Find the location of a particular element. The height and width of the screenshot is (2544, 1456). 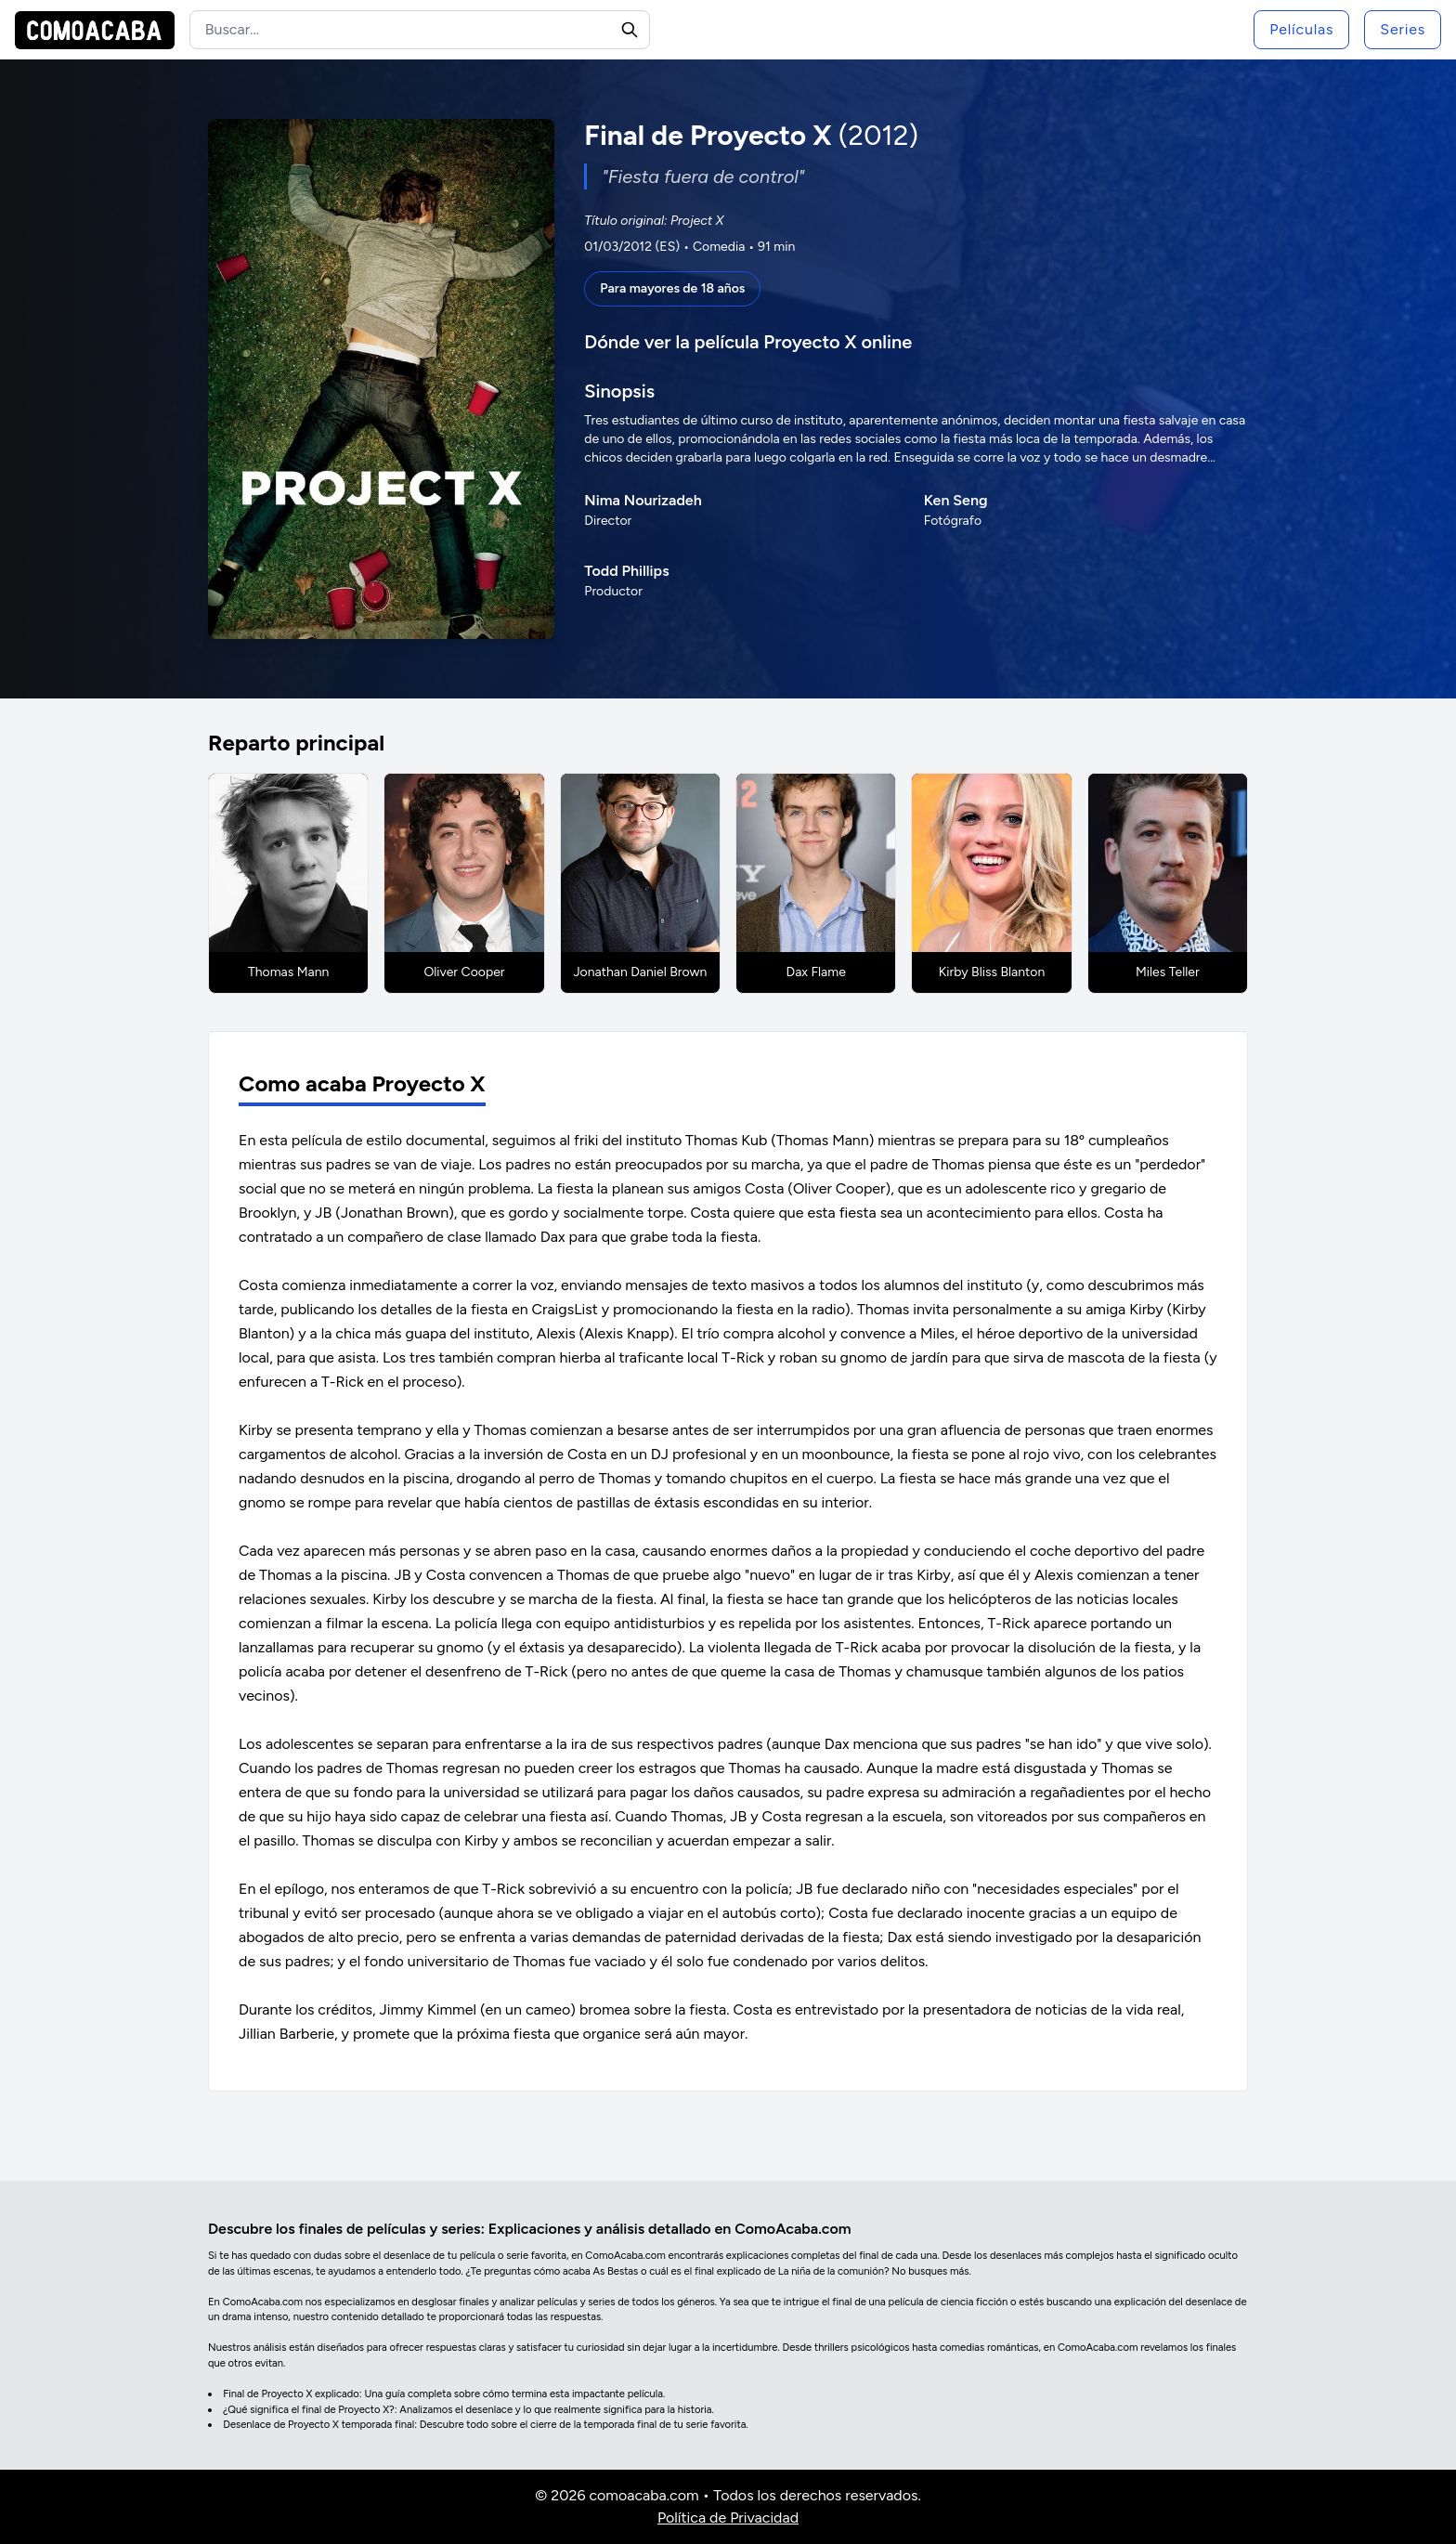

Series is located at coordinates (1402, 29).